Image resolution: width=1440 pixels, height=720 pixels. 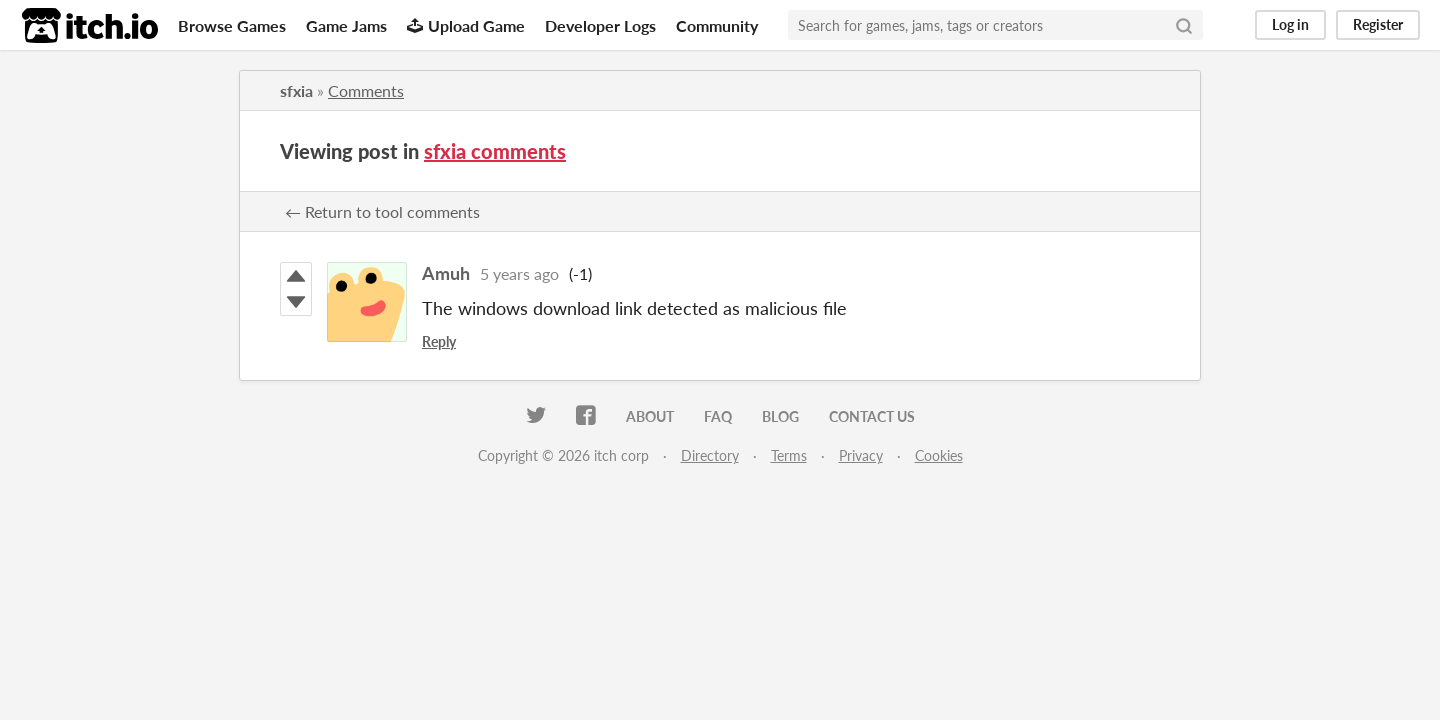 What do you see at coordinates (650, 416) in the screenshot?
I see `About` at bounding box center [650, 416].